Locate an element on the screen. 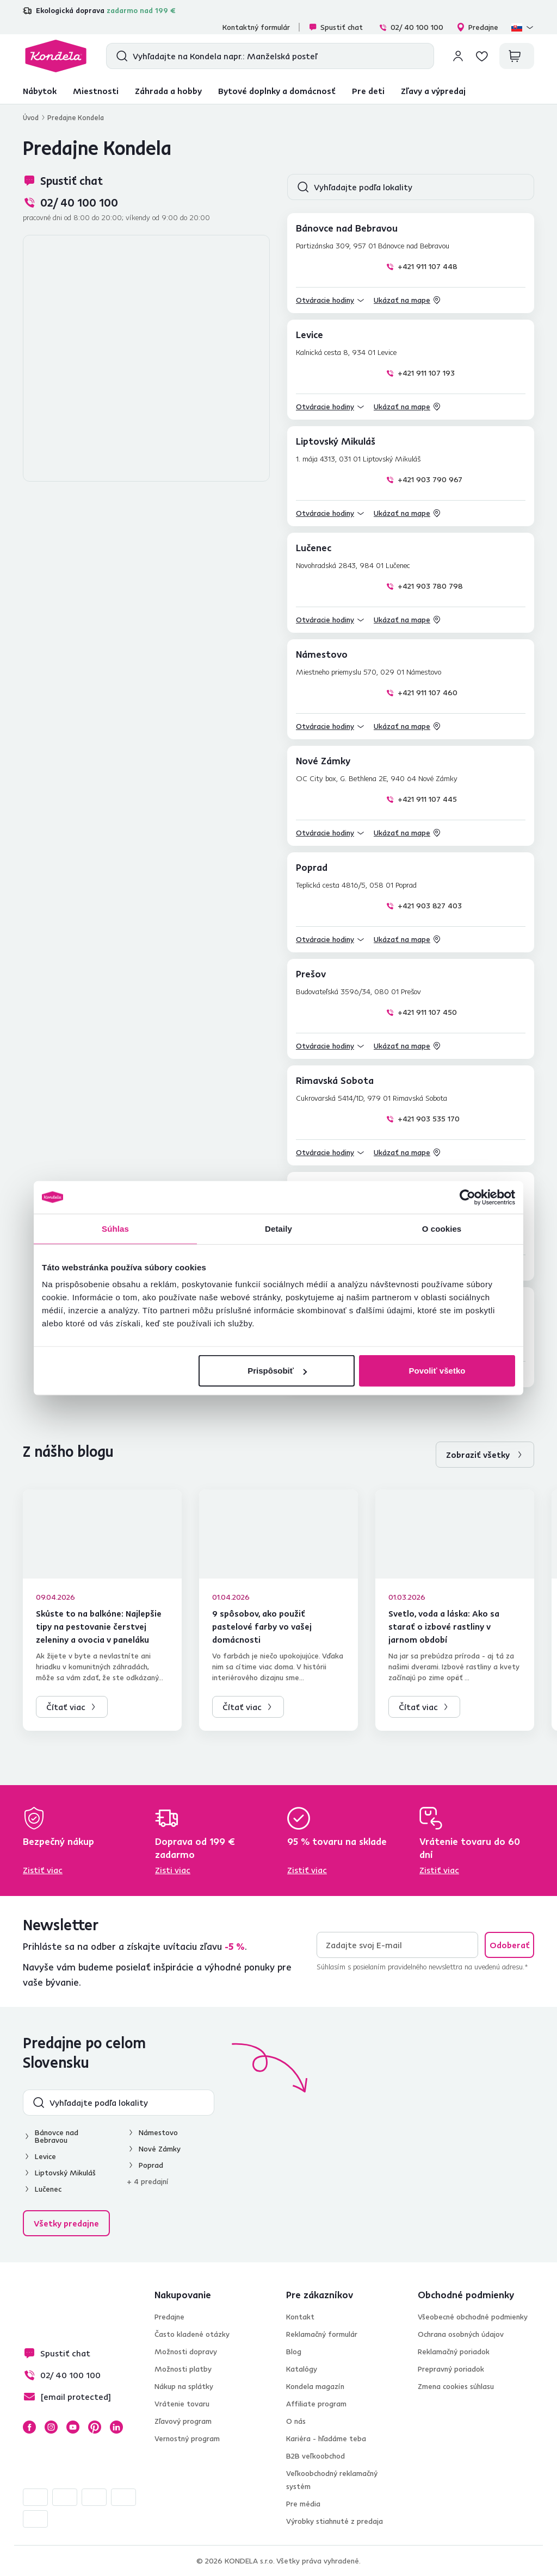  Katalógy is located at coordinates (301, 2369).